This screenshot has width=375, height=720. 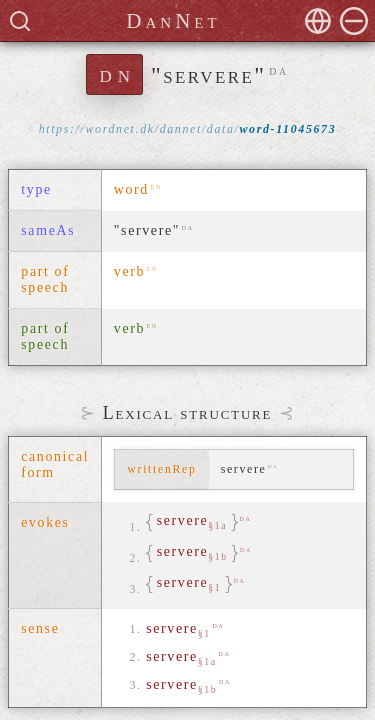 I want to click on sense, so click(x=40, y=628).